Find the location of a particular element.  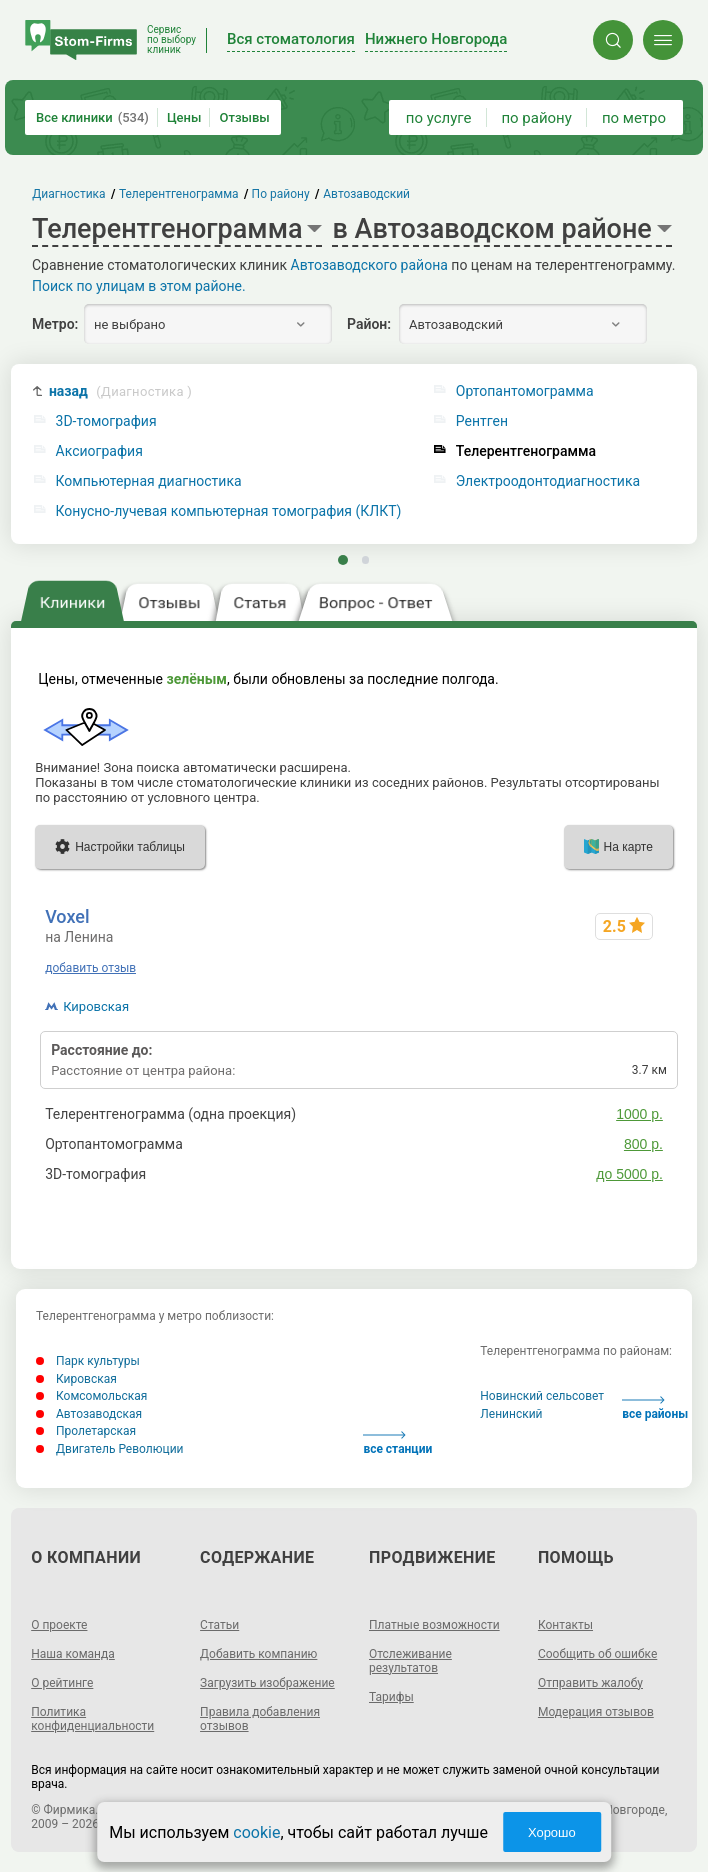

Хорошо is located at coordinates (552, 1832).